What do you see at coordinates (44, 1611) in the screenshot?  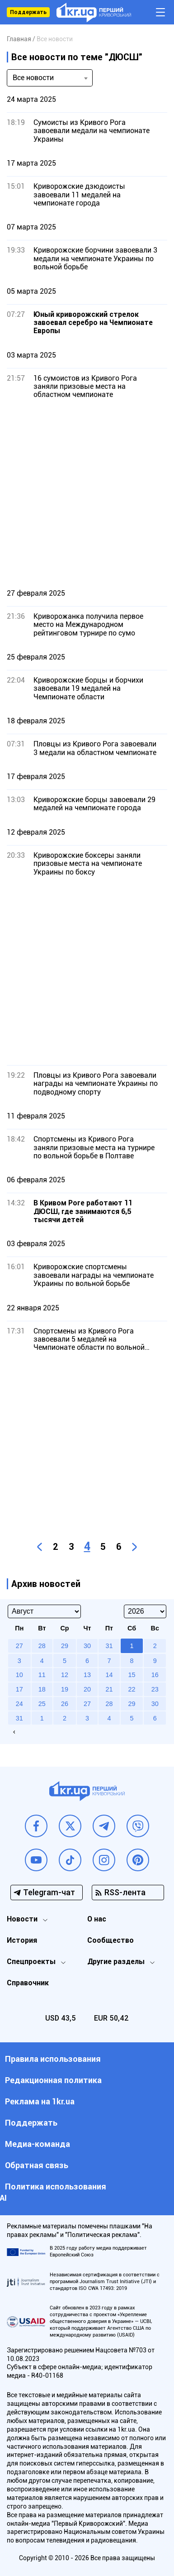 I see `[Select month]` at bounding box center [44, 1611].